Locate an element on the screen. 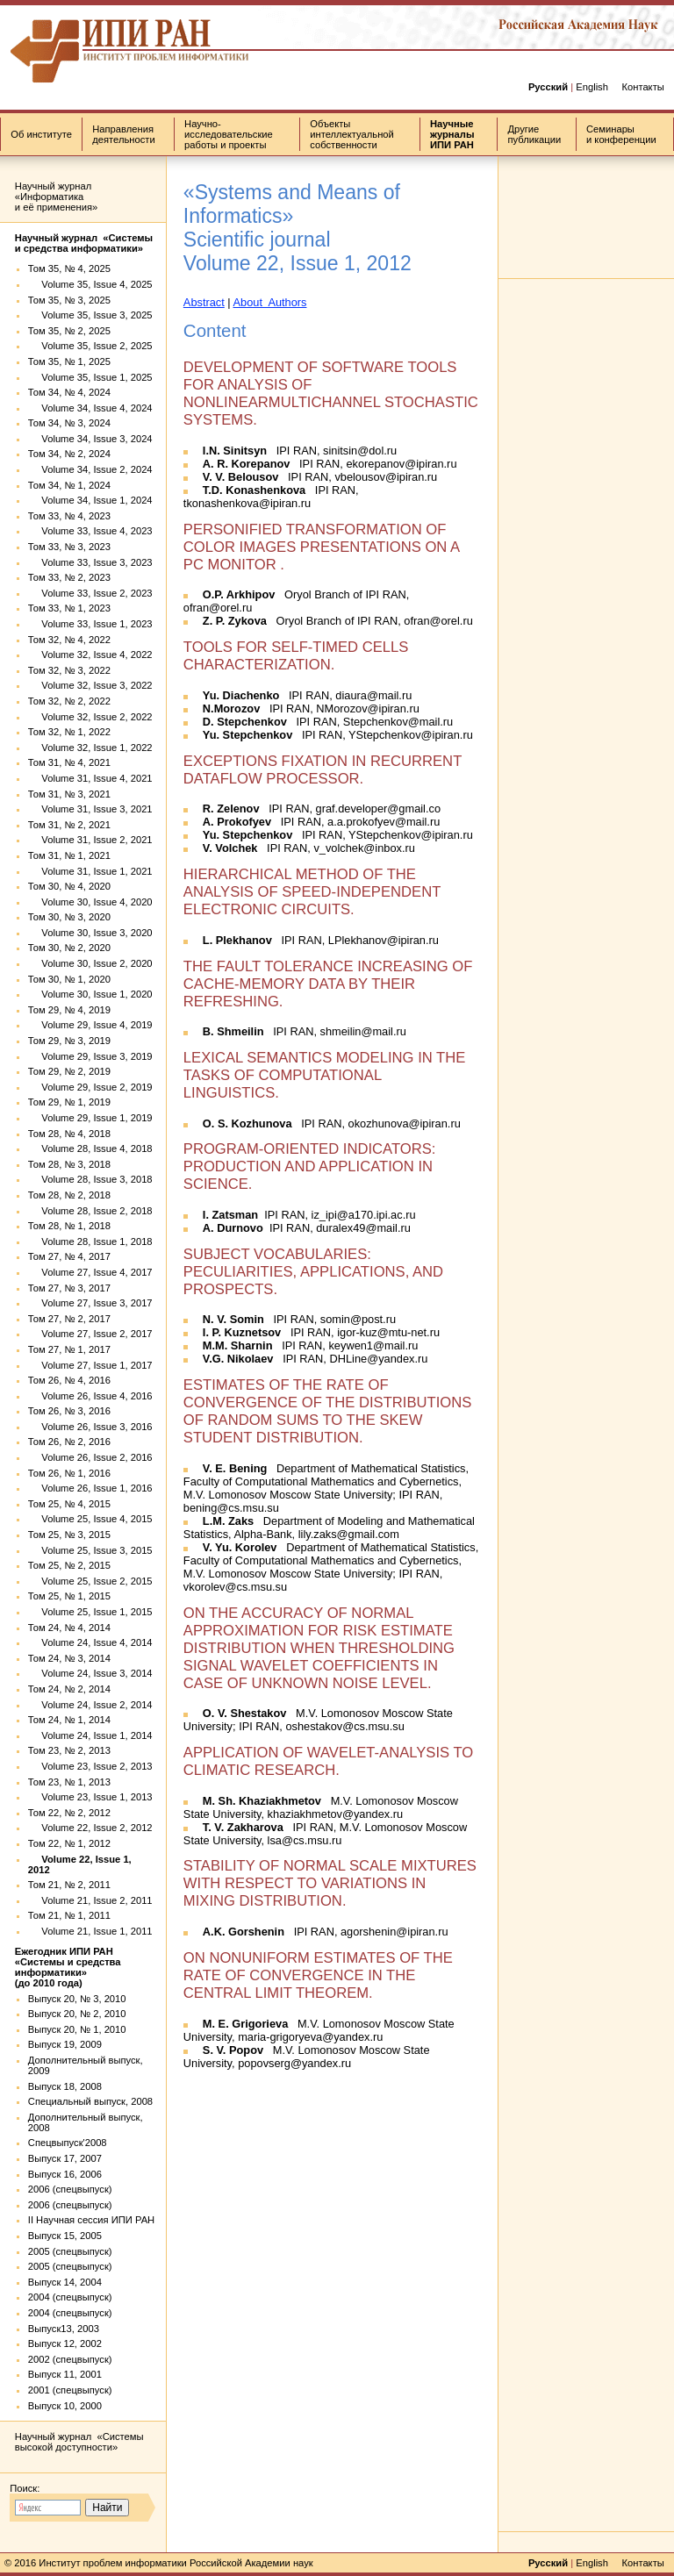 Image resolution: width=674 pixels, height=2576 pixels. Volume 33, Issue 4, 2023 is located at coordinates (90, 531).